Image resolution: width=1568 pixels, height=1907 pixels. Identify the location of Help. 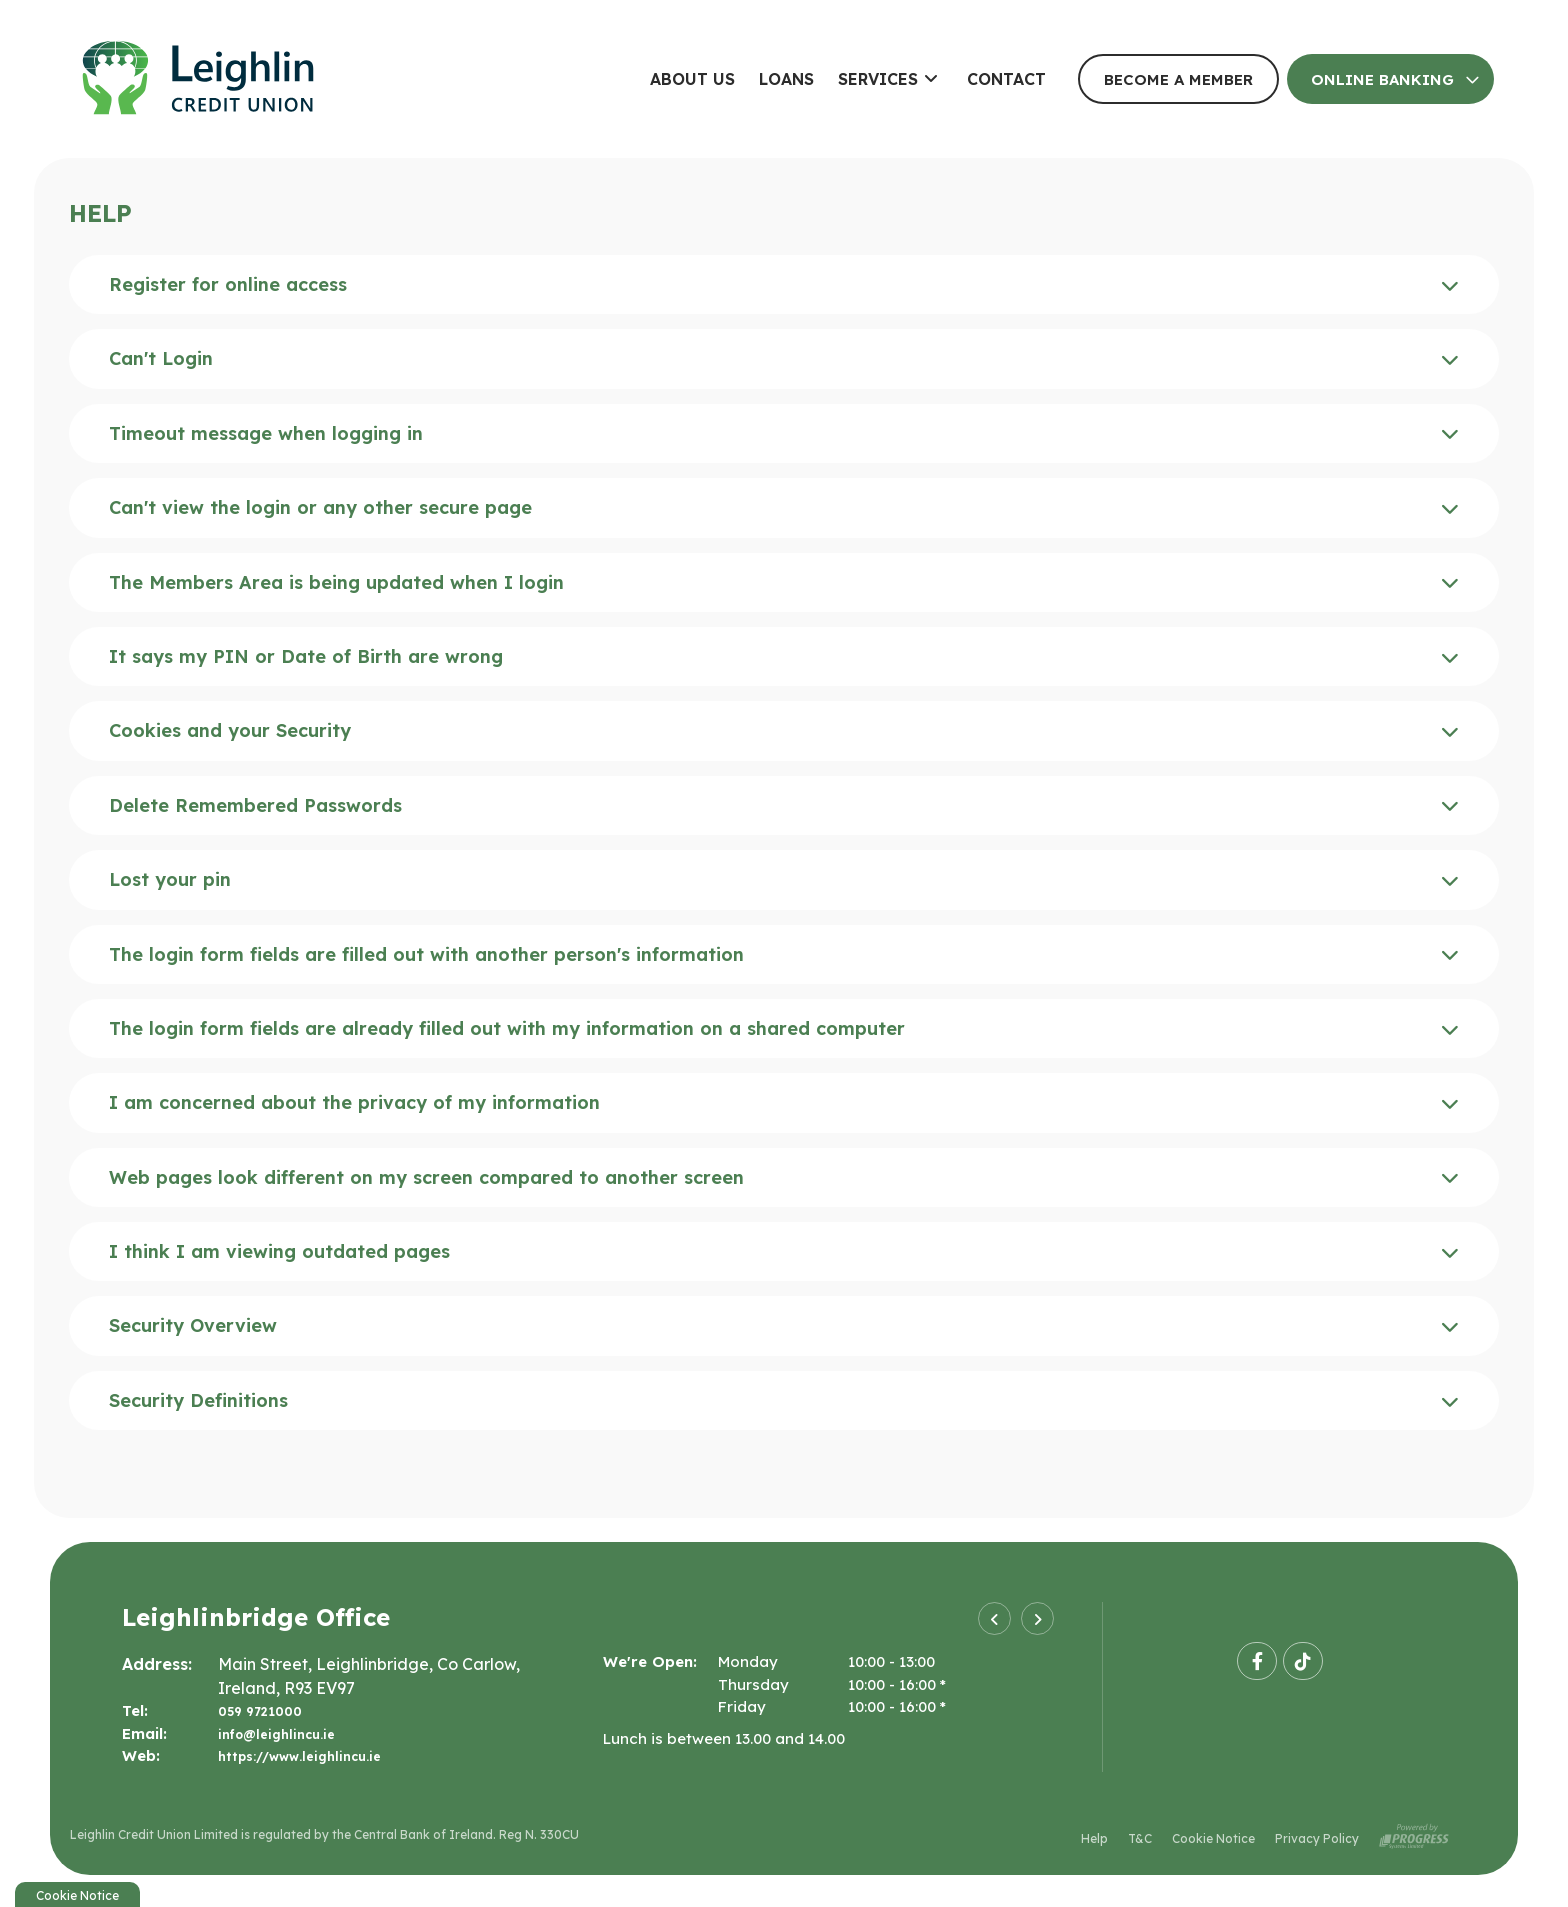
(1094, 1836).